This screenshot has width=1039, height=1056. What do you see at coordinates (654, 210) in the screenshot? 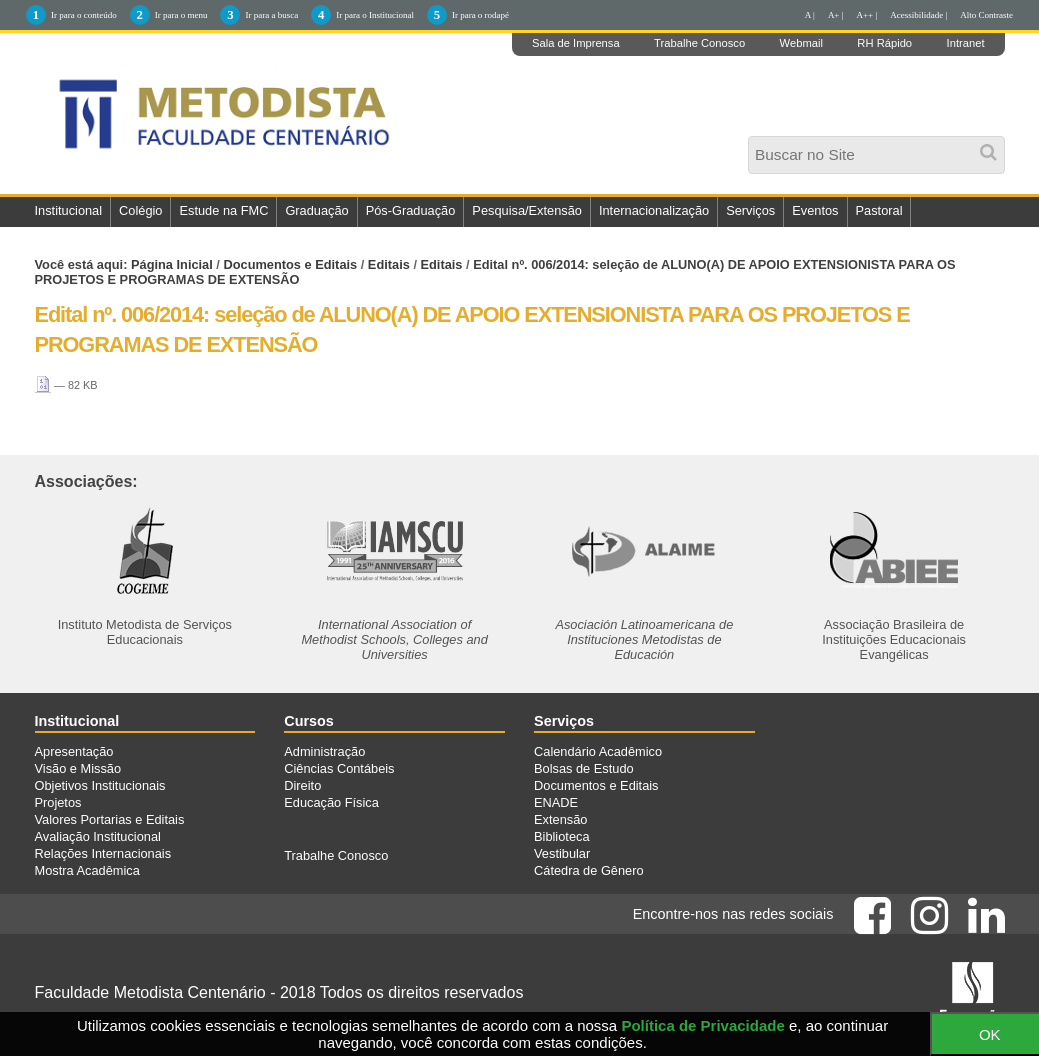
I see `Internacionalização` at bounding box center [654, 210].